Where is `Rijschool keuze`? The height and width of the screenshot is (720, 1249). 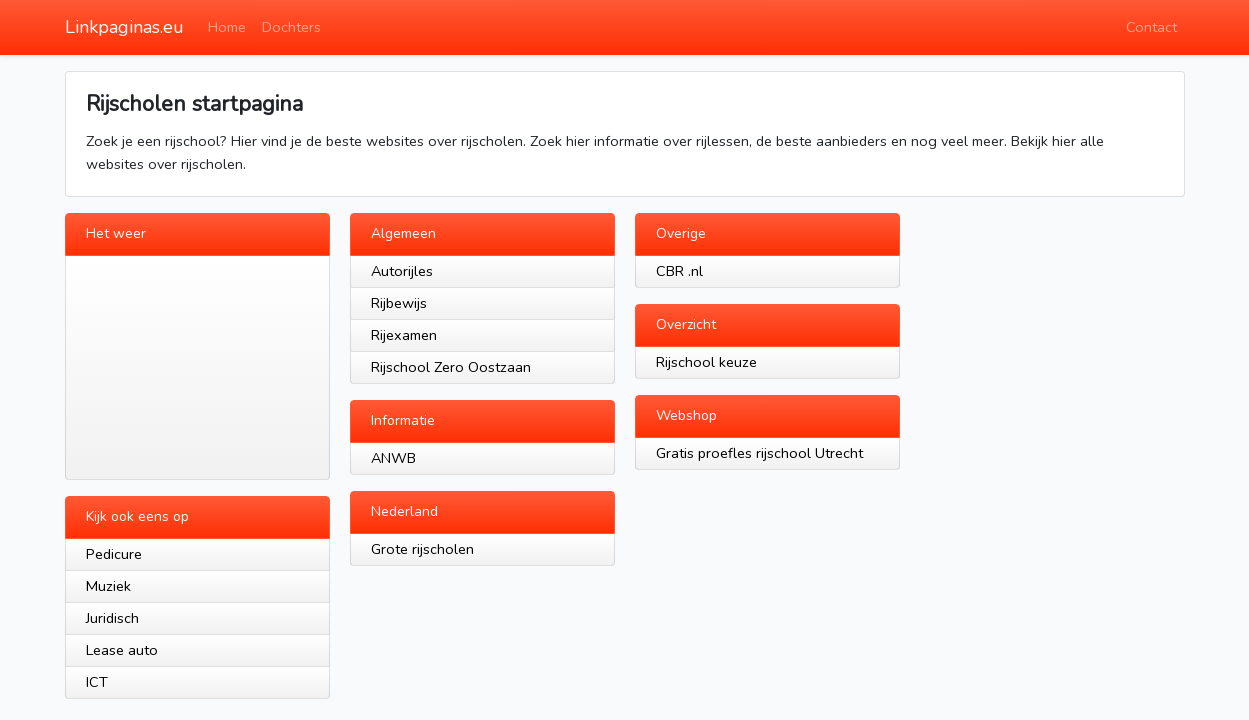 Rijschool keuze is located at coordinates (706, 362).